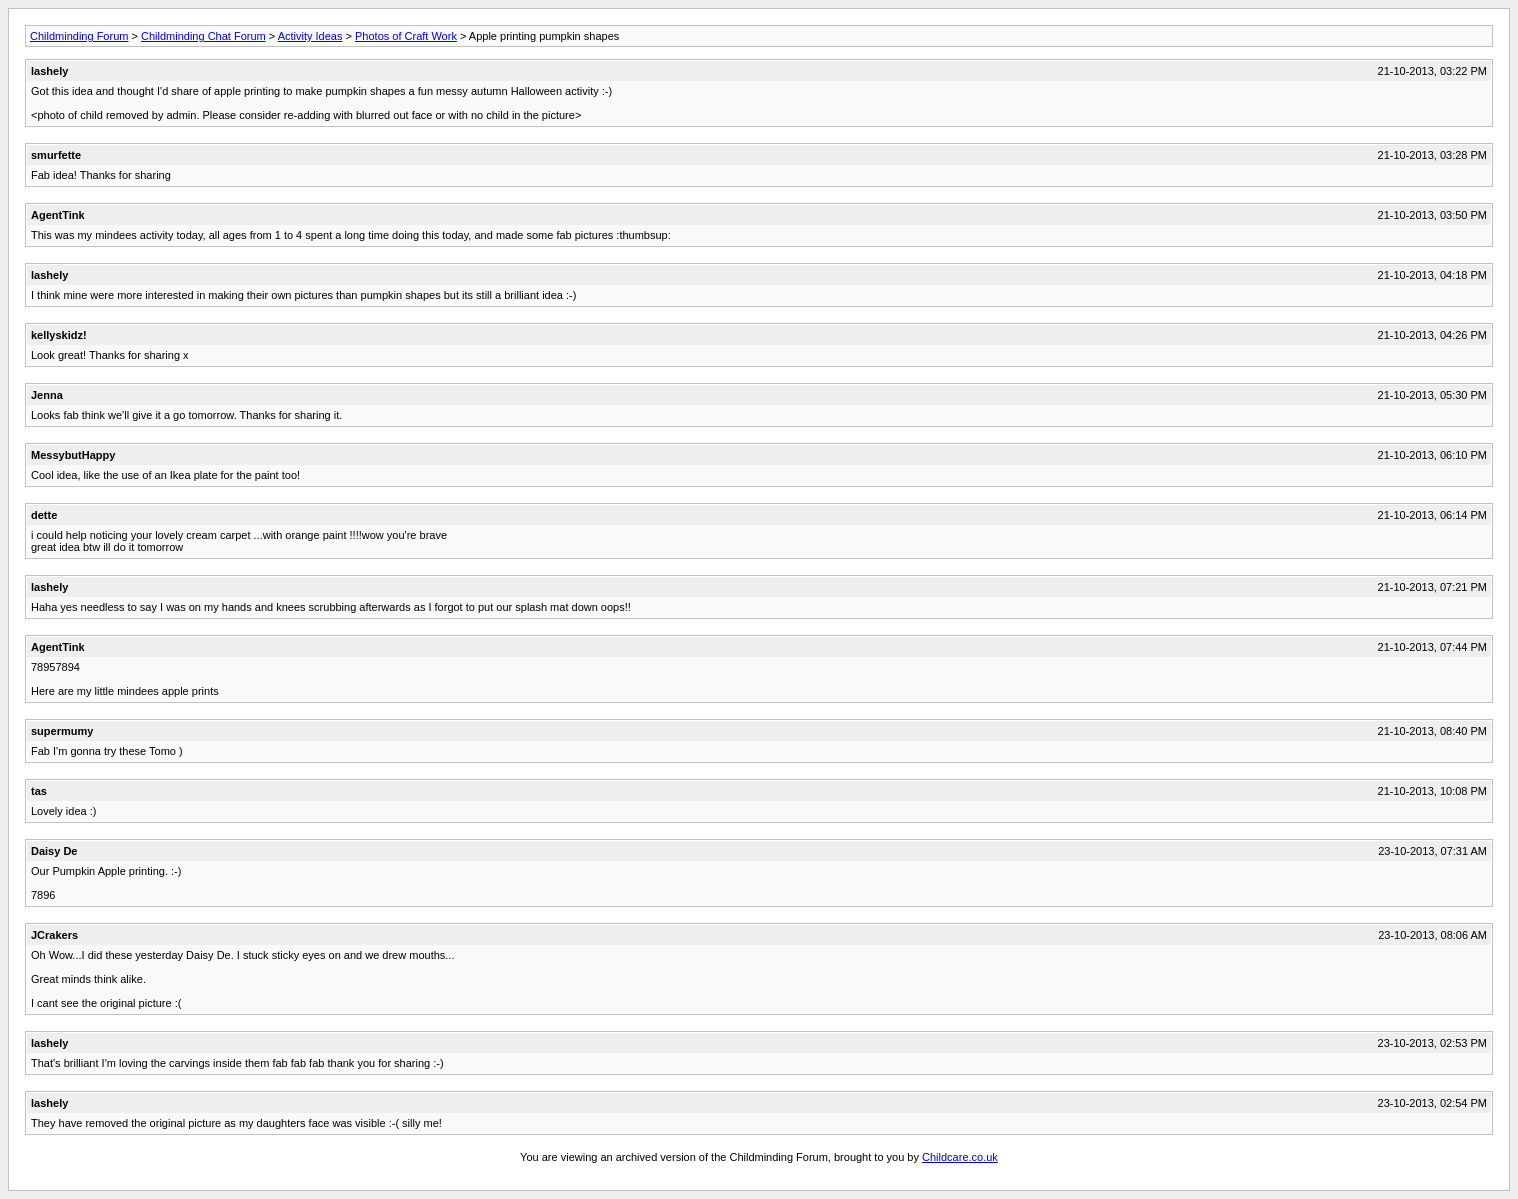  What do you see at coordinates (203, 36) in the screenshot?
I see `Childminding Chat Forum` at bounding box center [203, 36].